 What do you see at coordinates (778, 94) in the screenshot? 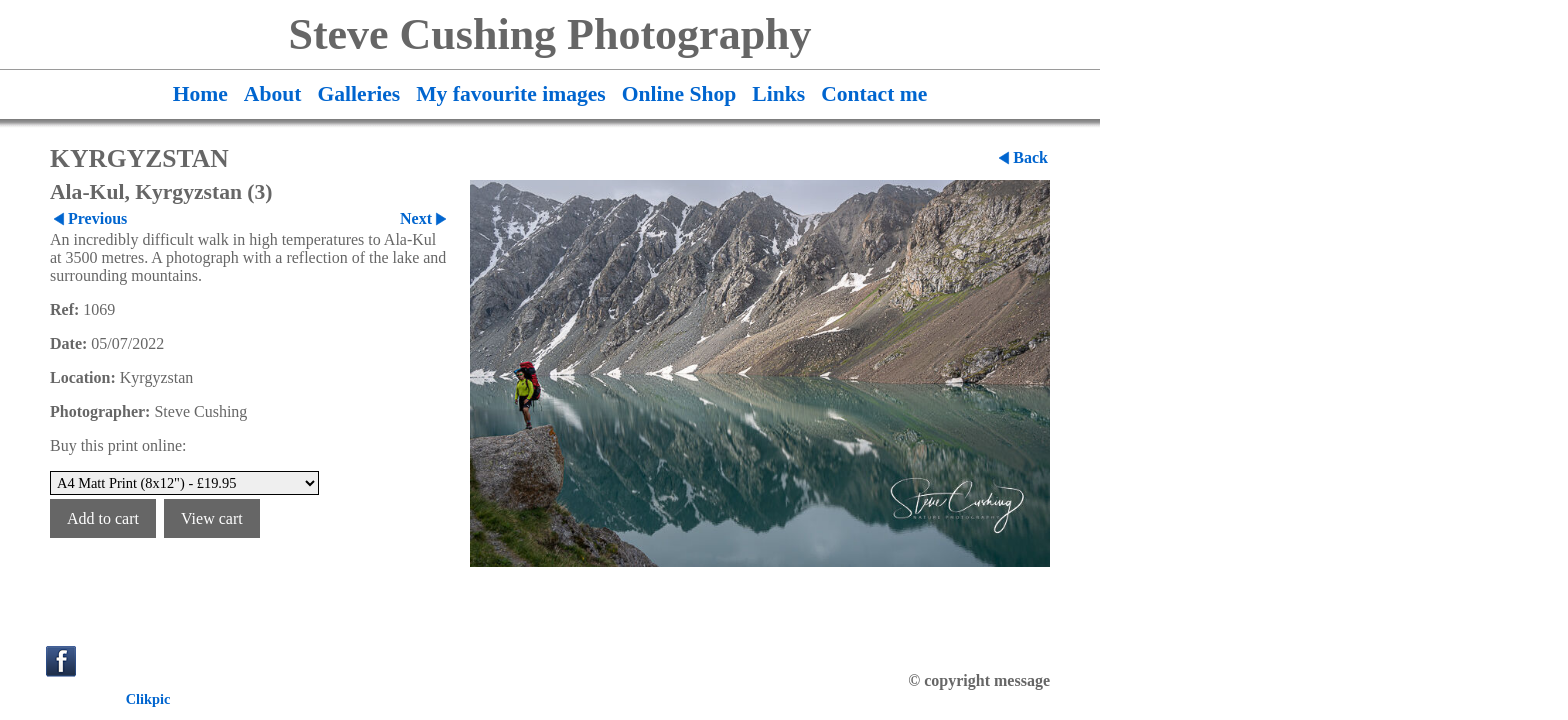
I see `Links` at bounding box center [778, 94].